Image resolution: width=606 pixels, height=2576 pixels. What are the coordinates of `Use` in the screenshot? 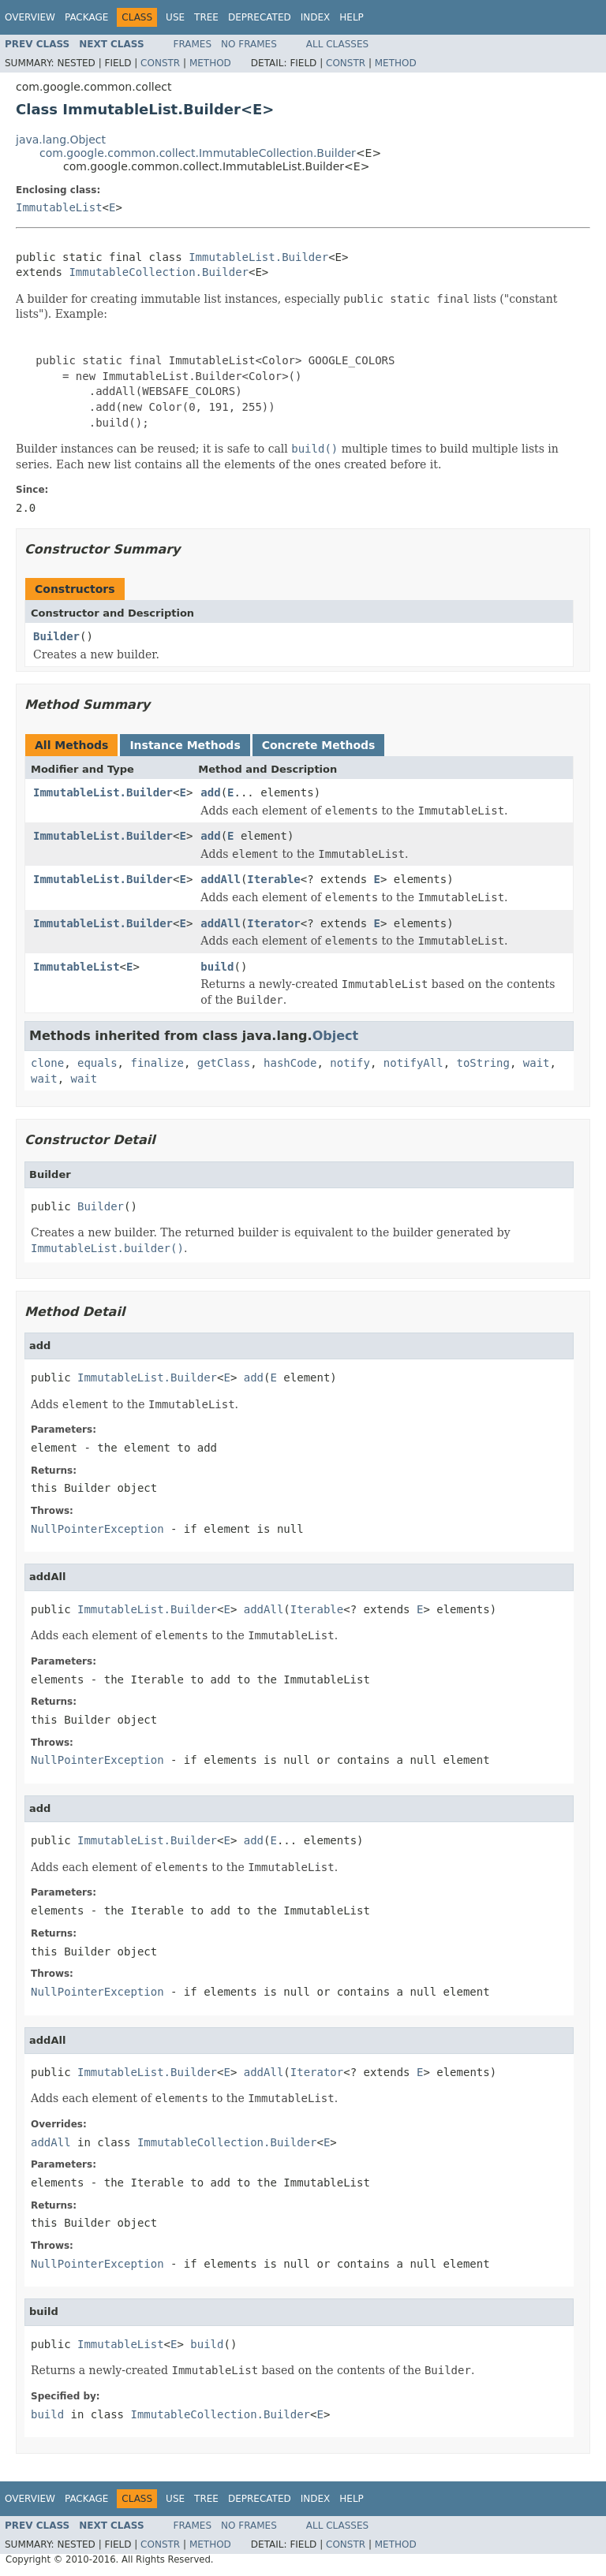 It's located at (175, 17).